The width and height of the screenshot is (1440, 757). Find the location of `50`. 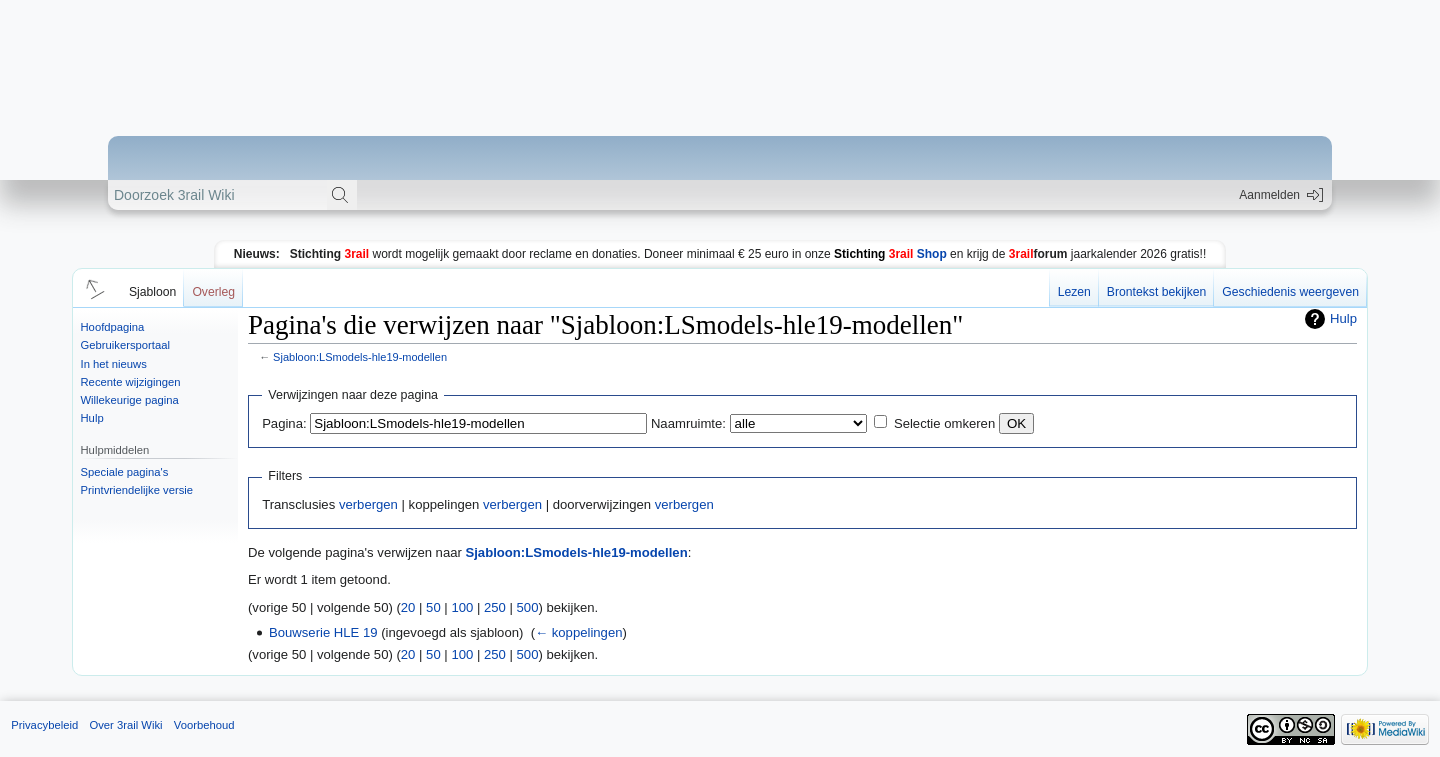

50 is located at coordinates (433, 607).